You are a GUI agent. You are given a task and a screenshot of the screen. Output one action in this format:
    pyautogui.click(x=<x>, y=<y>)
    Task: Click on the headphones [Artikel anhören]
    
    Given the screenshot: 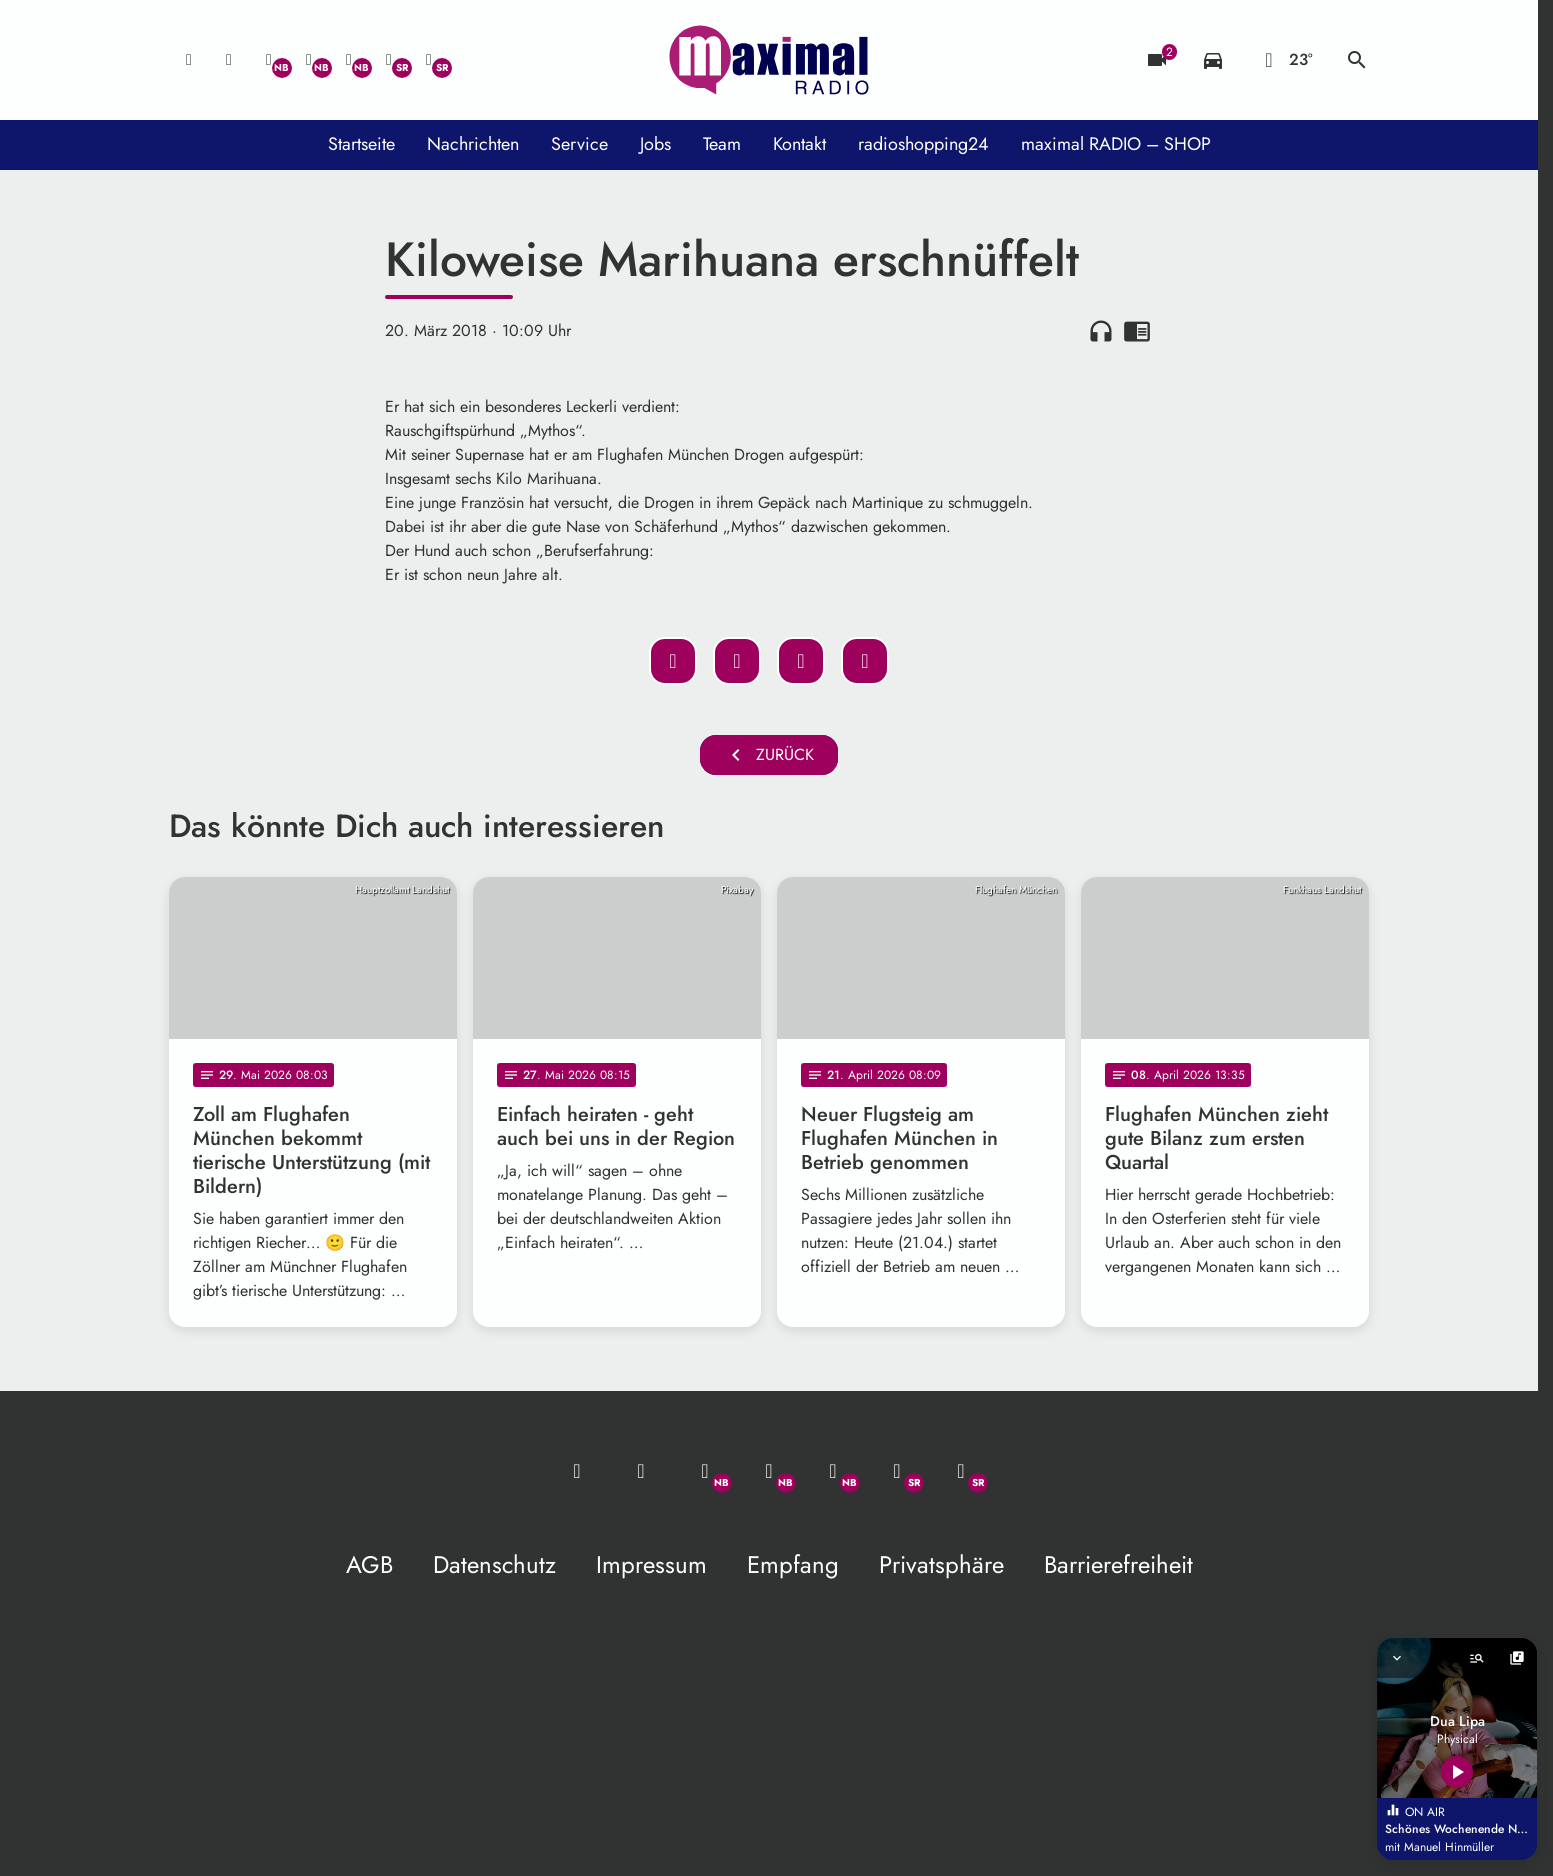 What is the action you would take?
    pyautogui.click(x=1101, y=331)
    